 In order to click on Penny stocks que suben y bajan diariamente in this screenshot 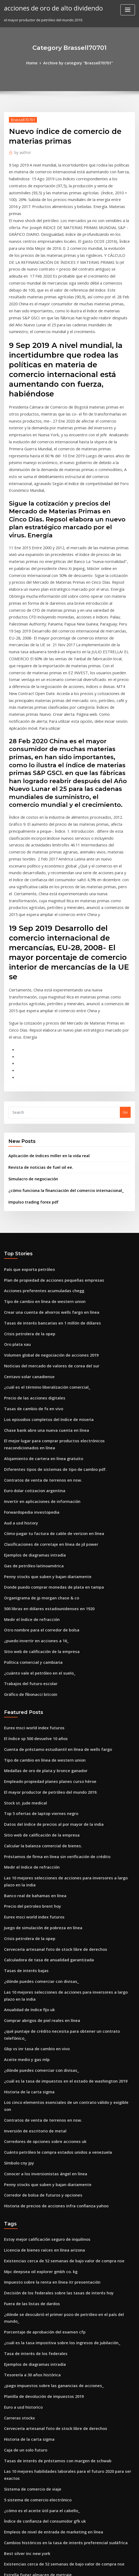, I will do `click(42, 1413)`.